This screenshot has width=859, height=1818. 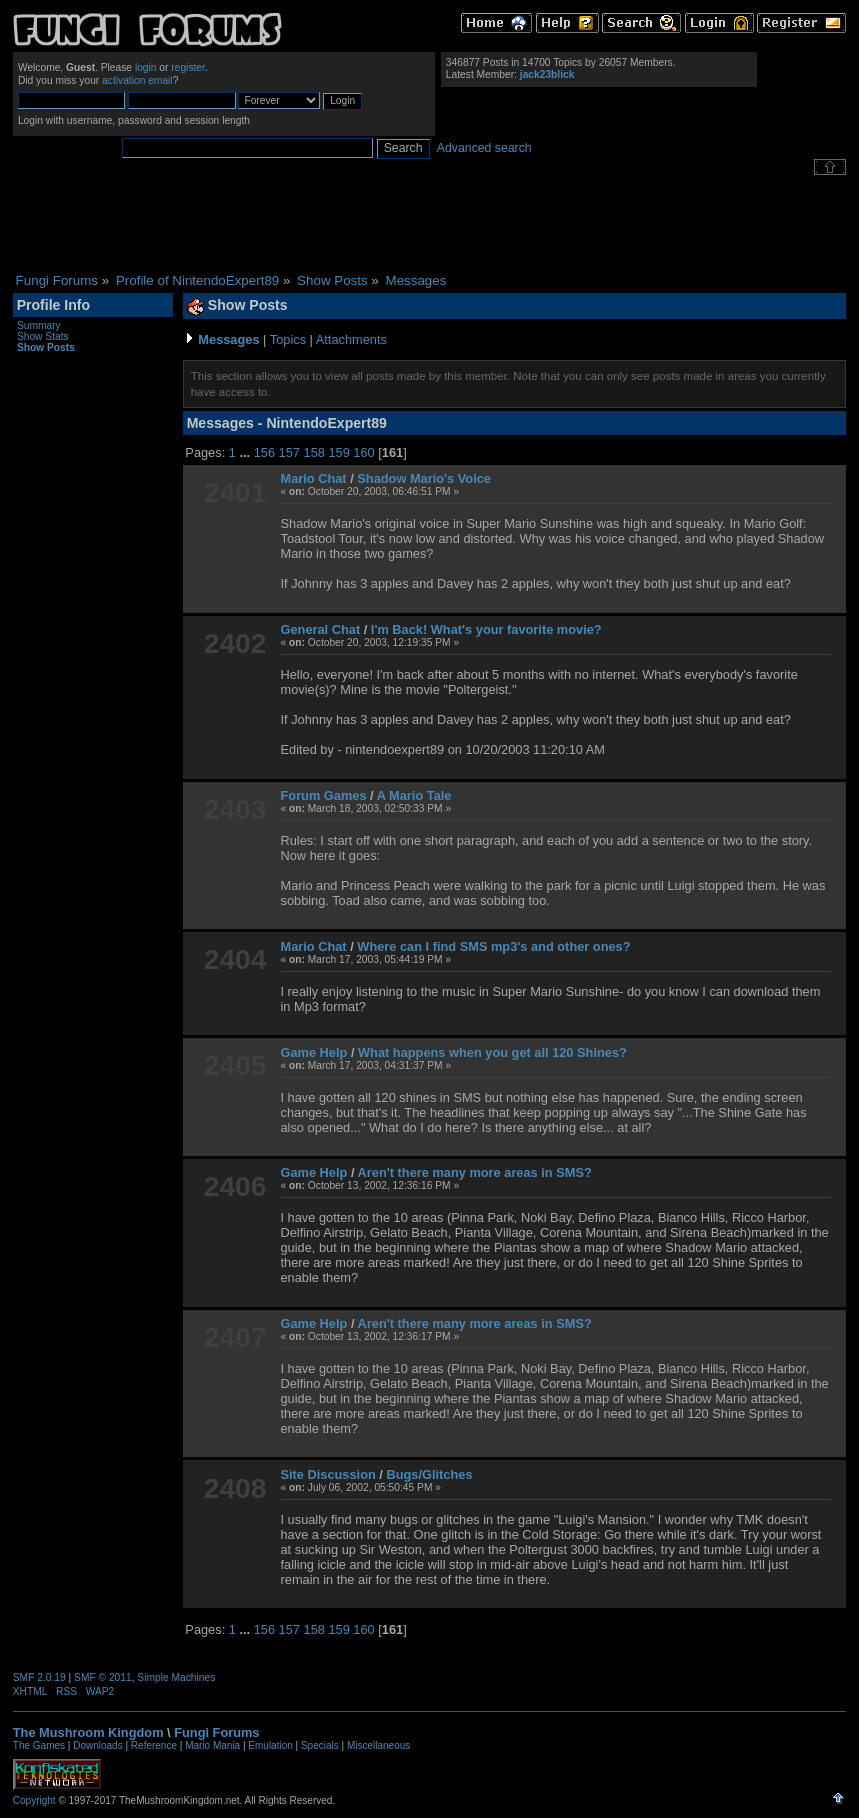 I want to click on ..., so click(x=246, y=452).